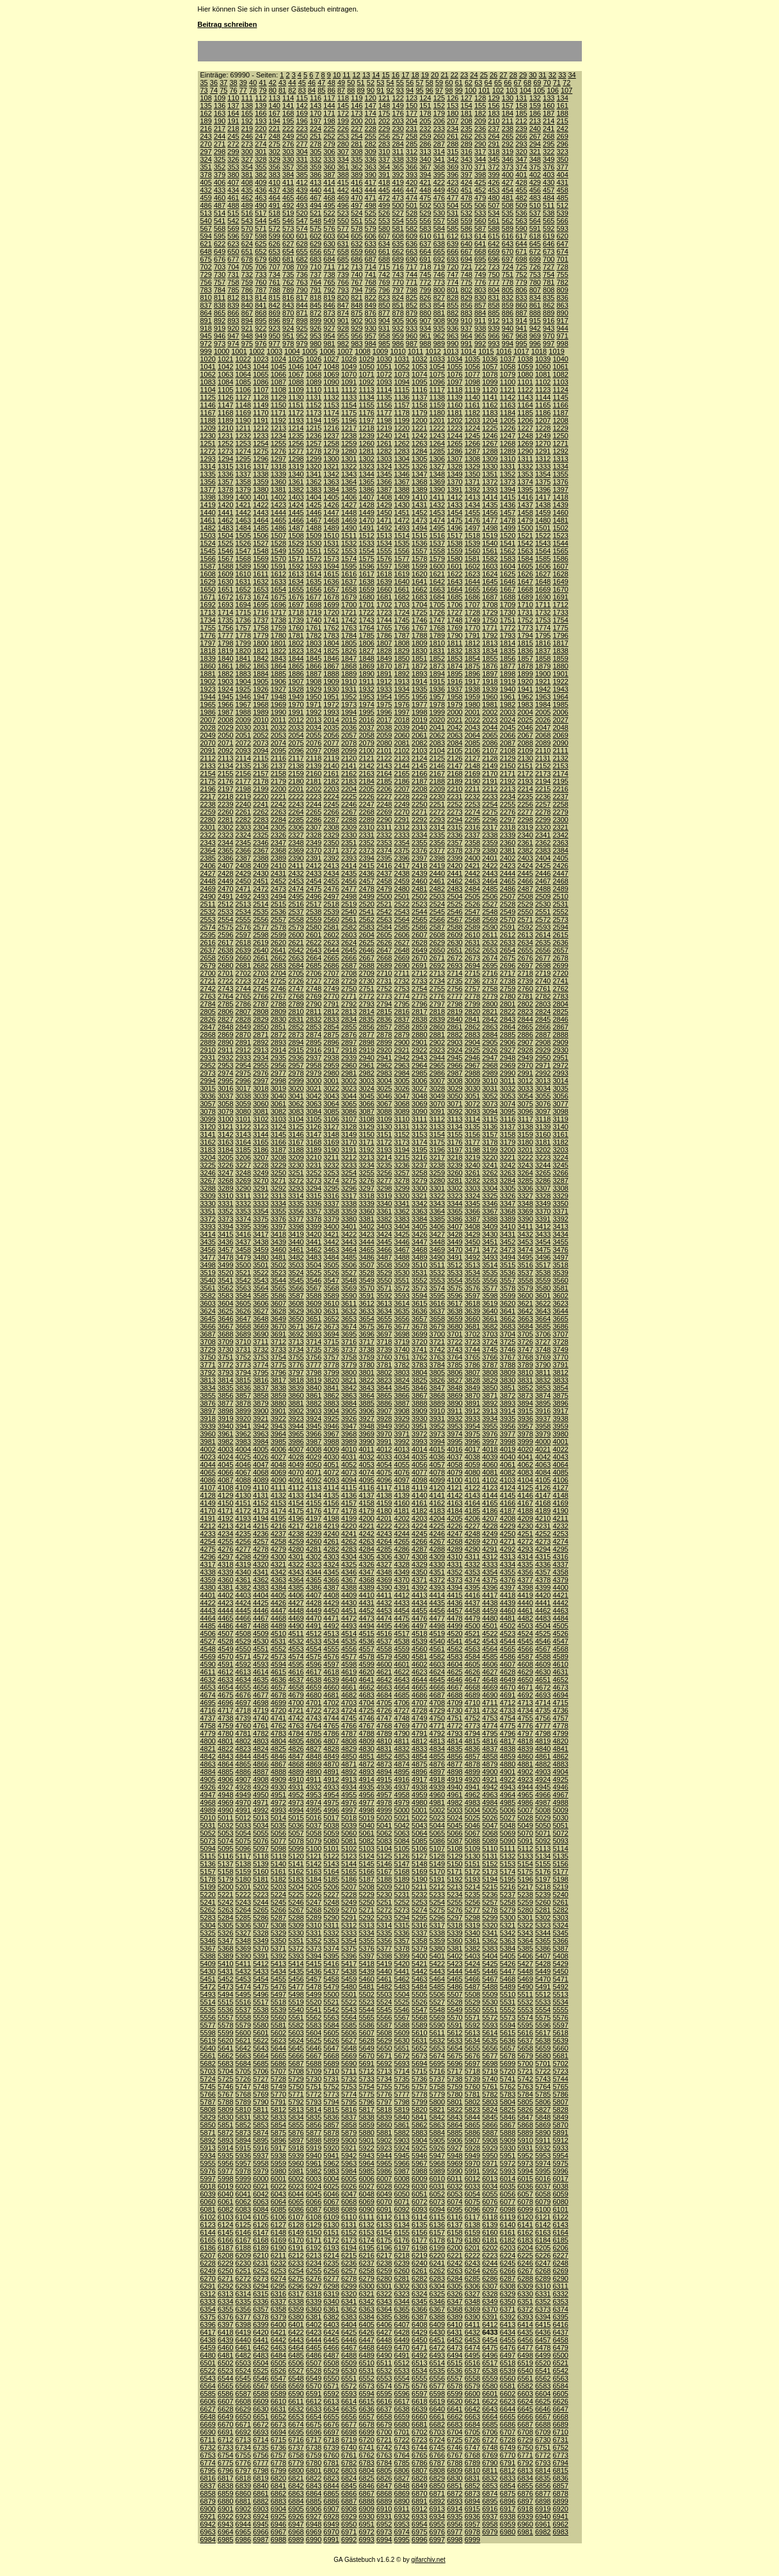 The height and width of the screenshot is (2576, 779). What do you see at coordinates (243, 1618) in the screenshot?
I see `4466` at bounding box center [243, 1618].